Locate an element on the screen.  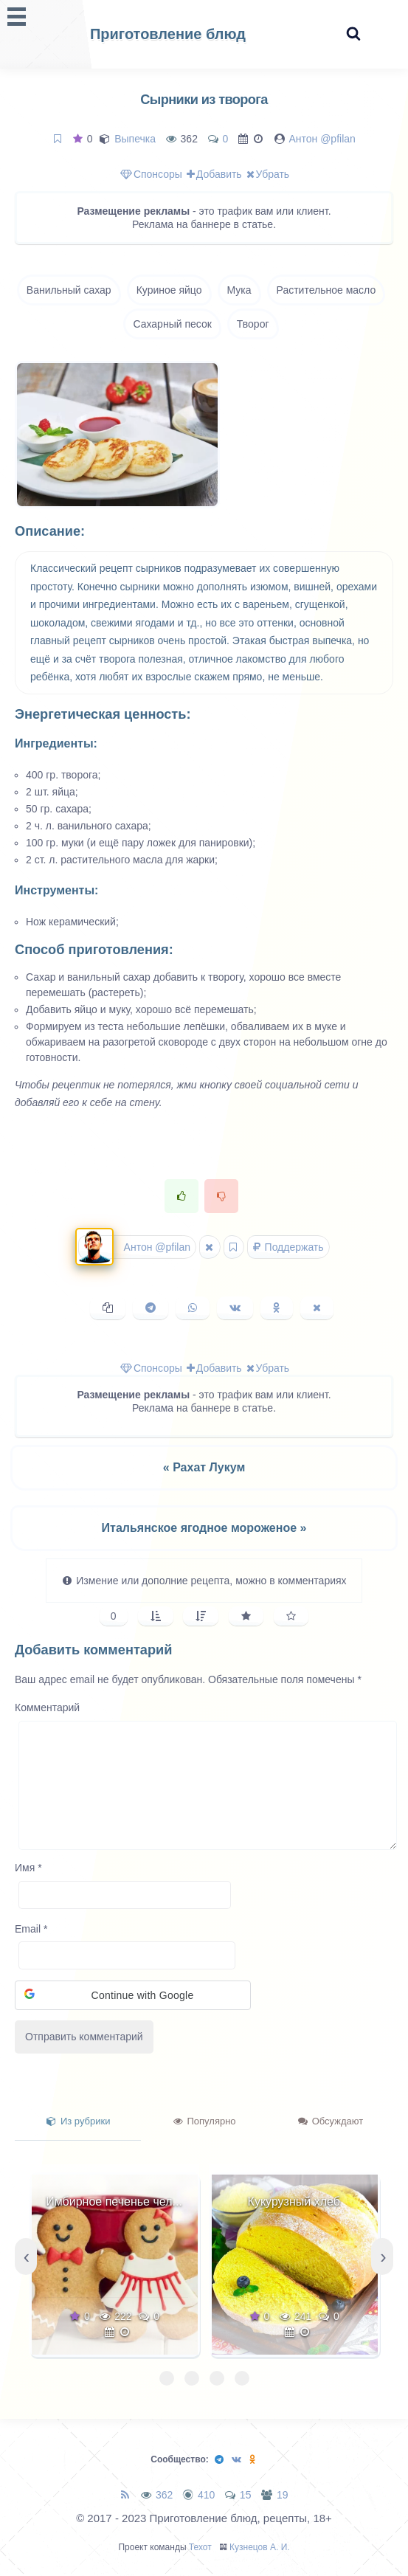
[presentation] is located at coordinates (26, 2256).